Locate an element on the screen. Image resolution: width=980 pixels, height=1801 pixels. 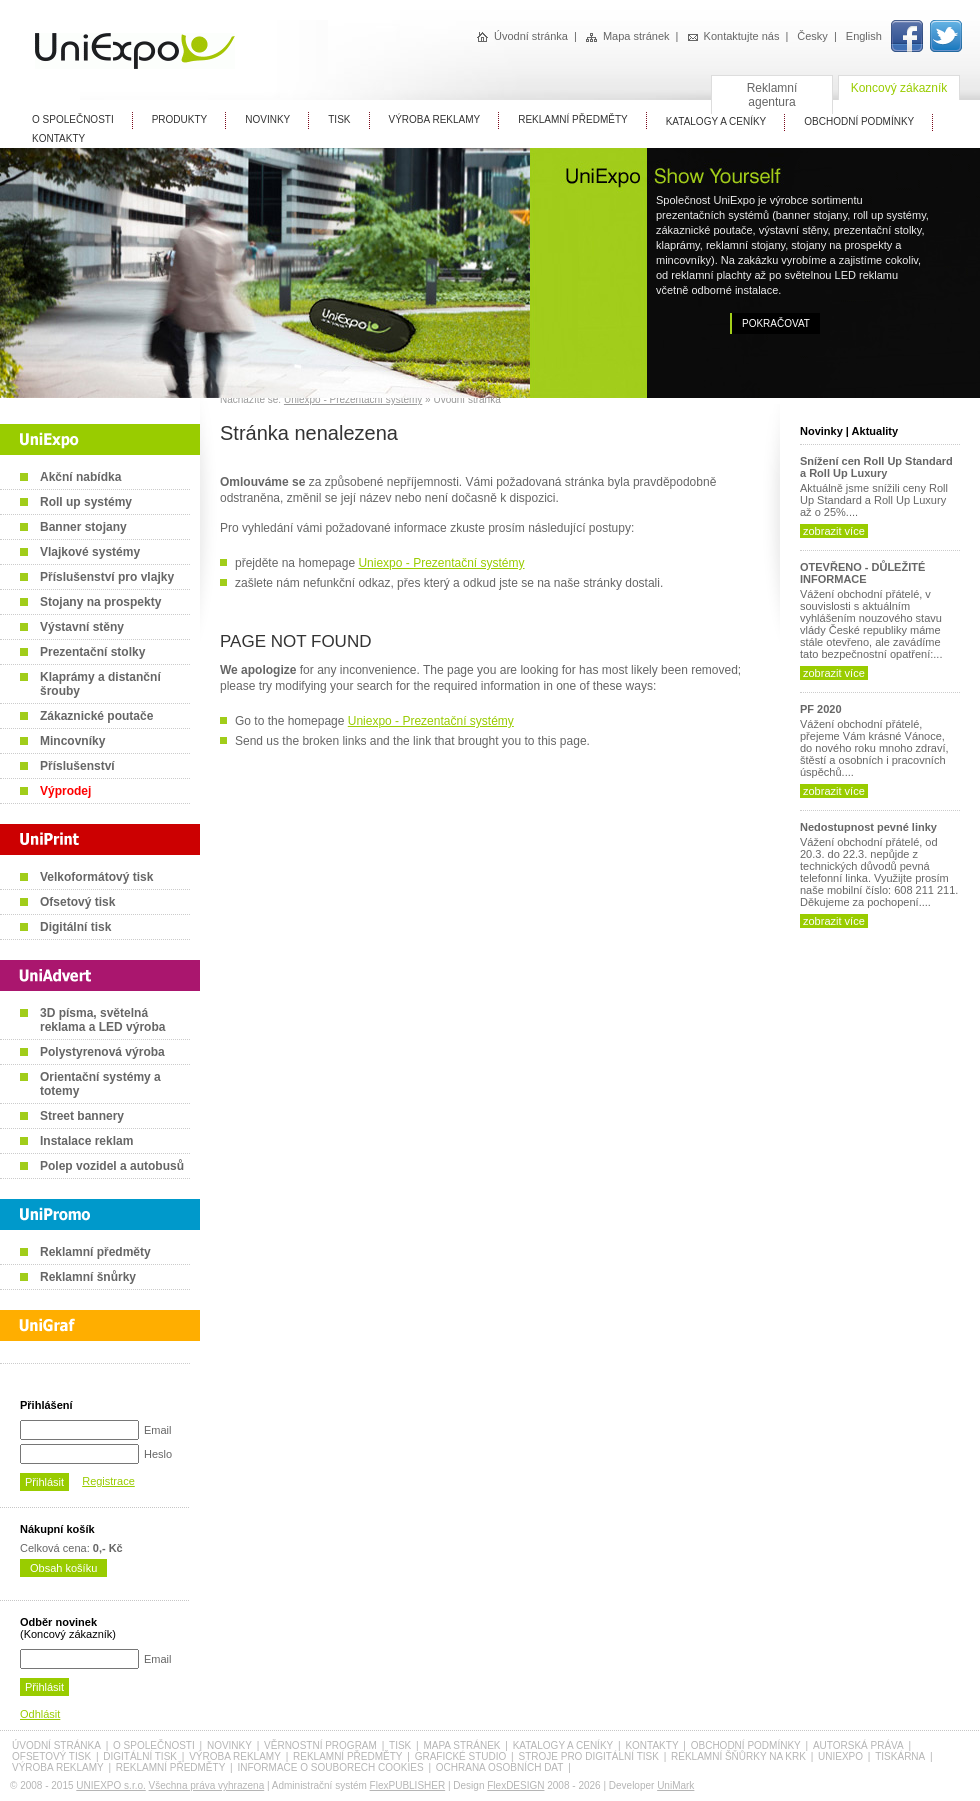
Katalogy A Ceníky is located at coordinates (716, 121).